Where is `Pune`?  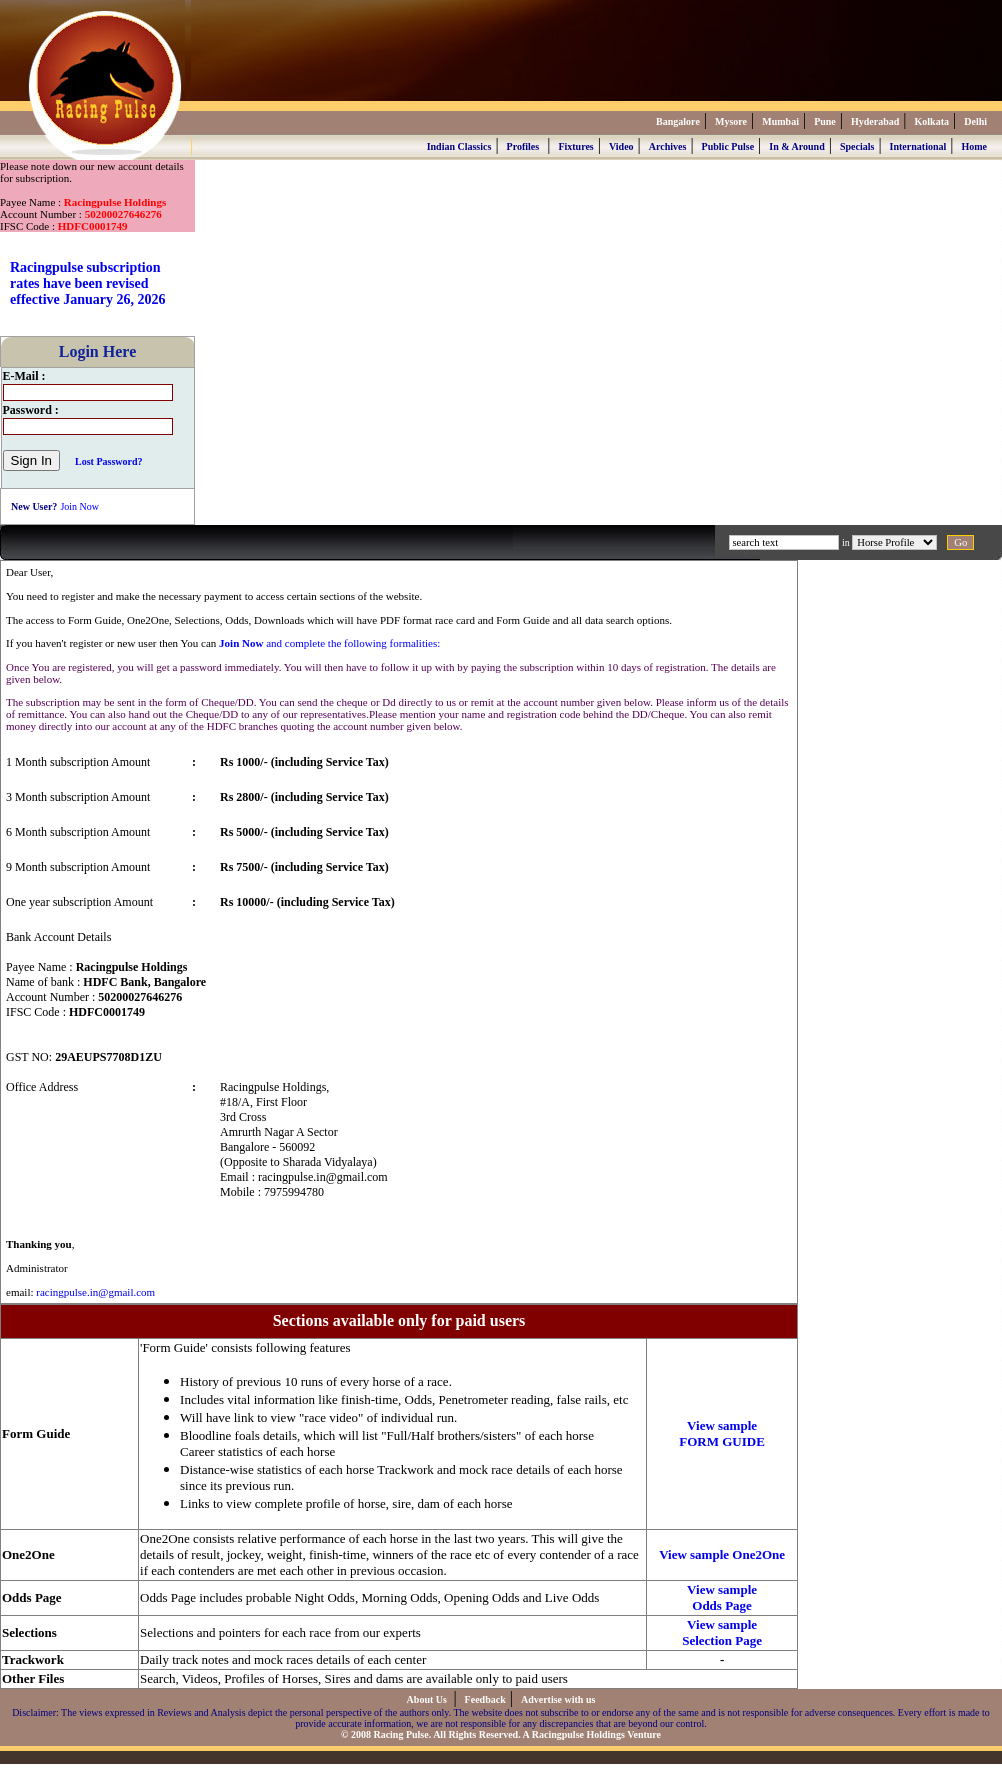
Pune is located at coordinates (825, 121).